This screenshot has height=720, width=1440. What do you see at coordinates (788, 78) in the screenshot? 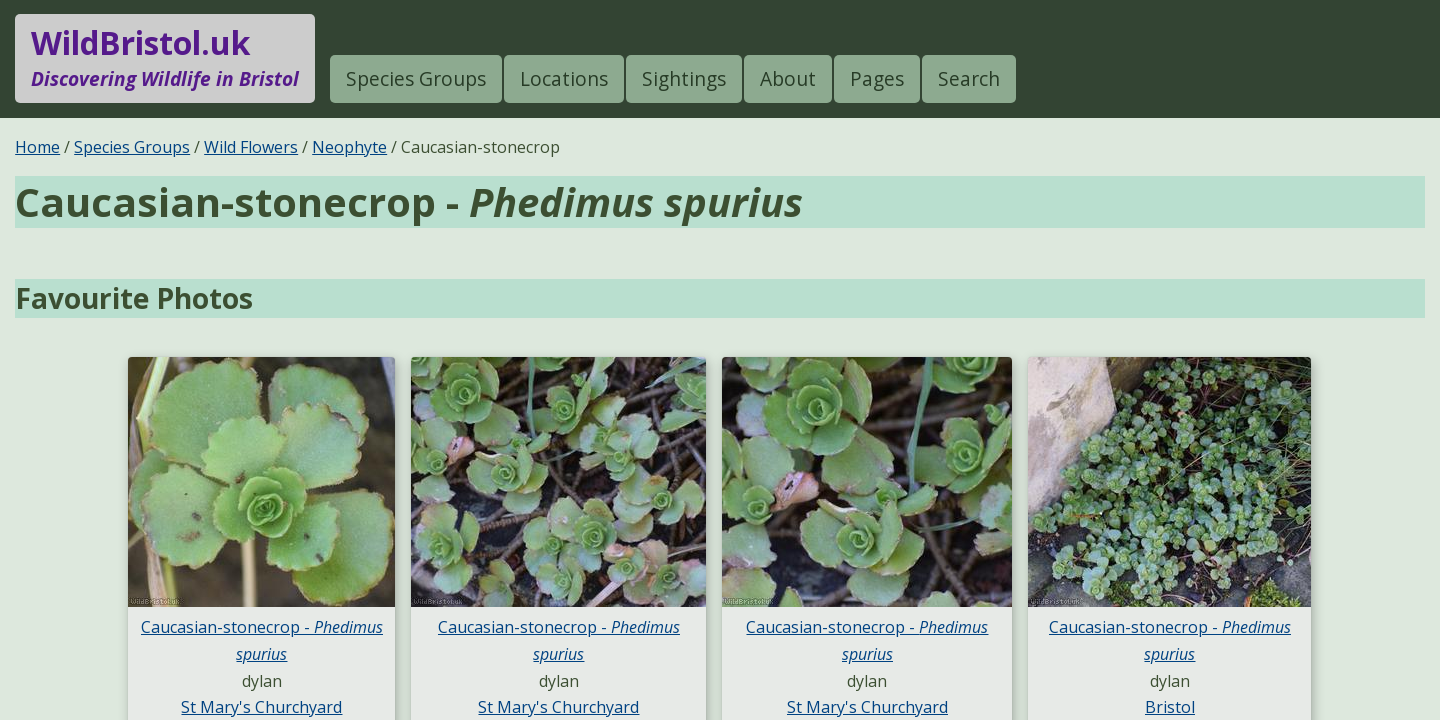
I see `About` at bounding box center [788, 78].